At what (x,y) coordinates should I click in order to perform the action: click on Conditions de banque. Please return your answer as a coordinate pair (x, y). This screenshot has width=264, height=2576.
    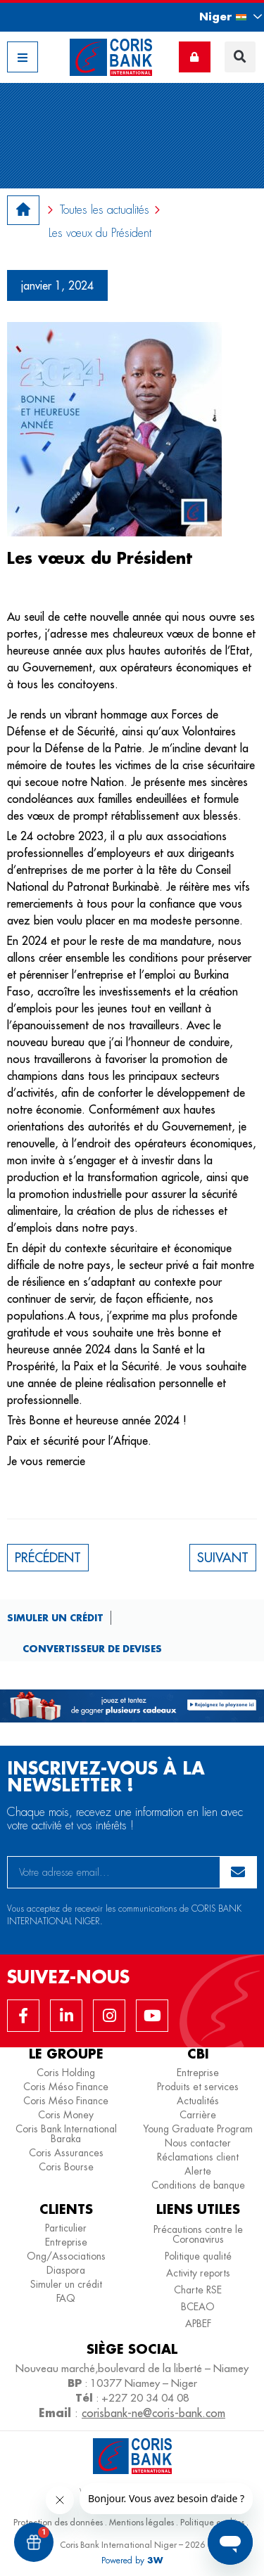
    Looking at the image, I should click on (198, 2185).